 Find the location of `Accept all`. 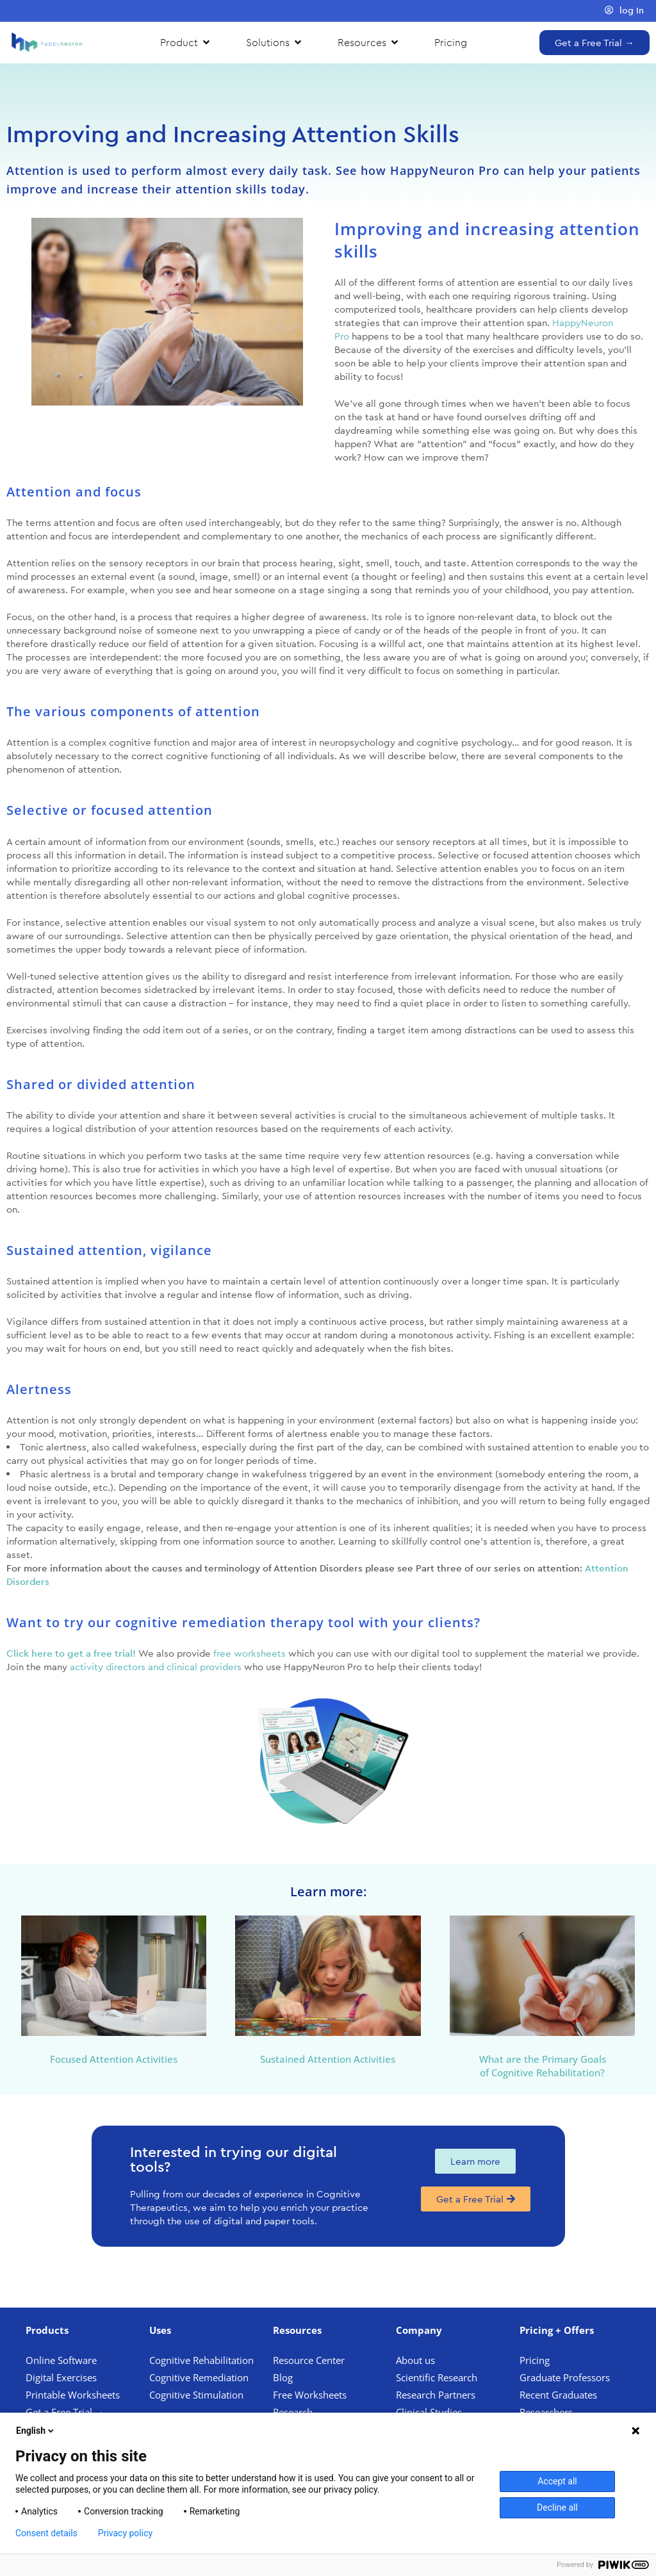

Accept all is located at coordinates (557, 2481).